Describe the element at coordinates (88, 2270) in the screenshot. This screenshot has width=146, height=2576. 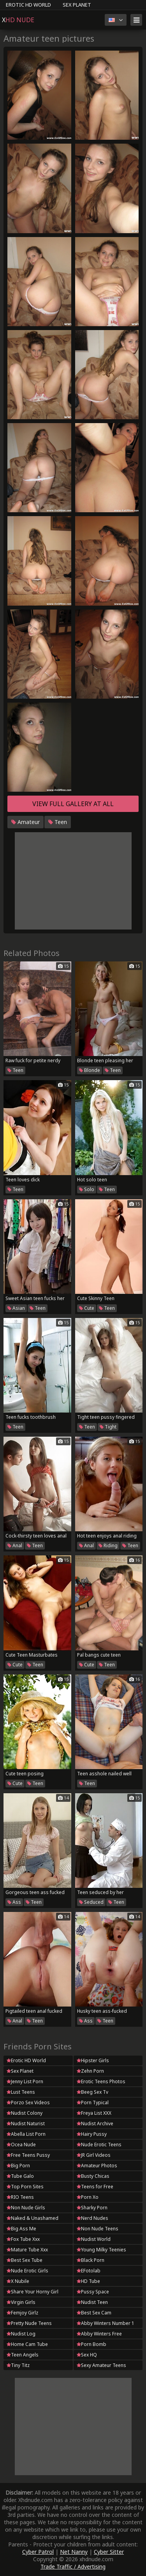
I see `EFotolab` at that location.